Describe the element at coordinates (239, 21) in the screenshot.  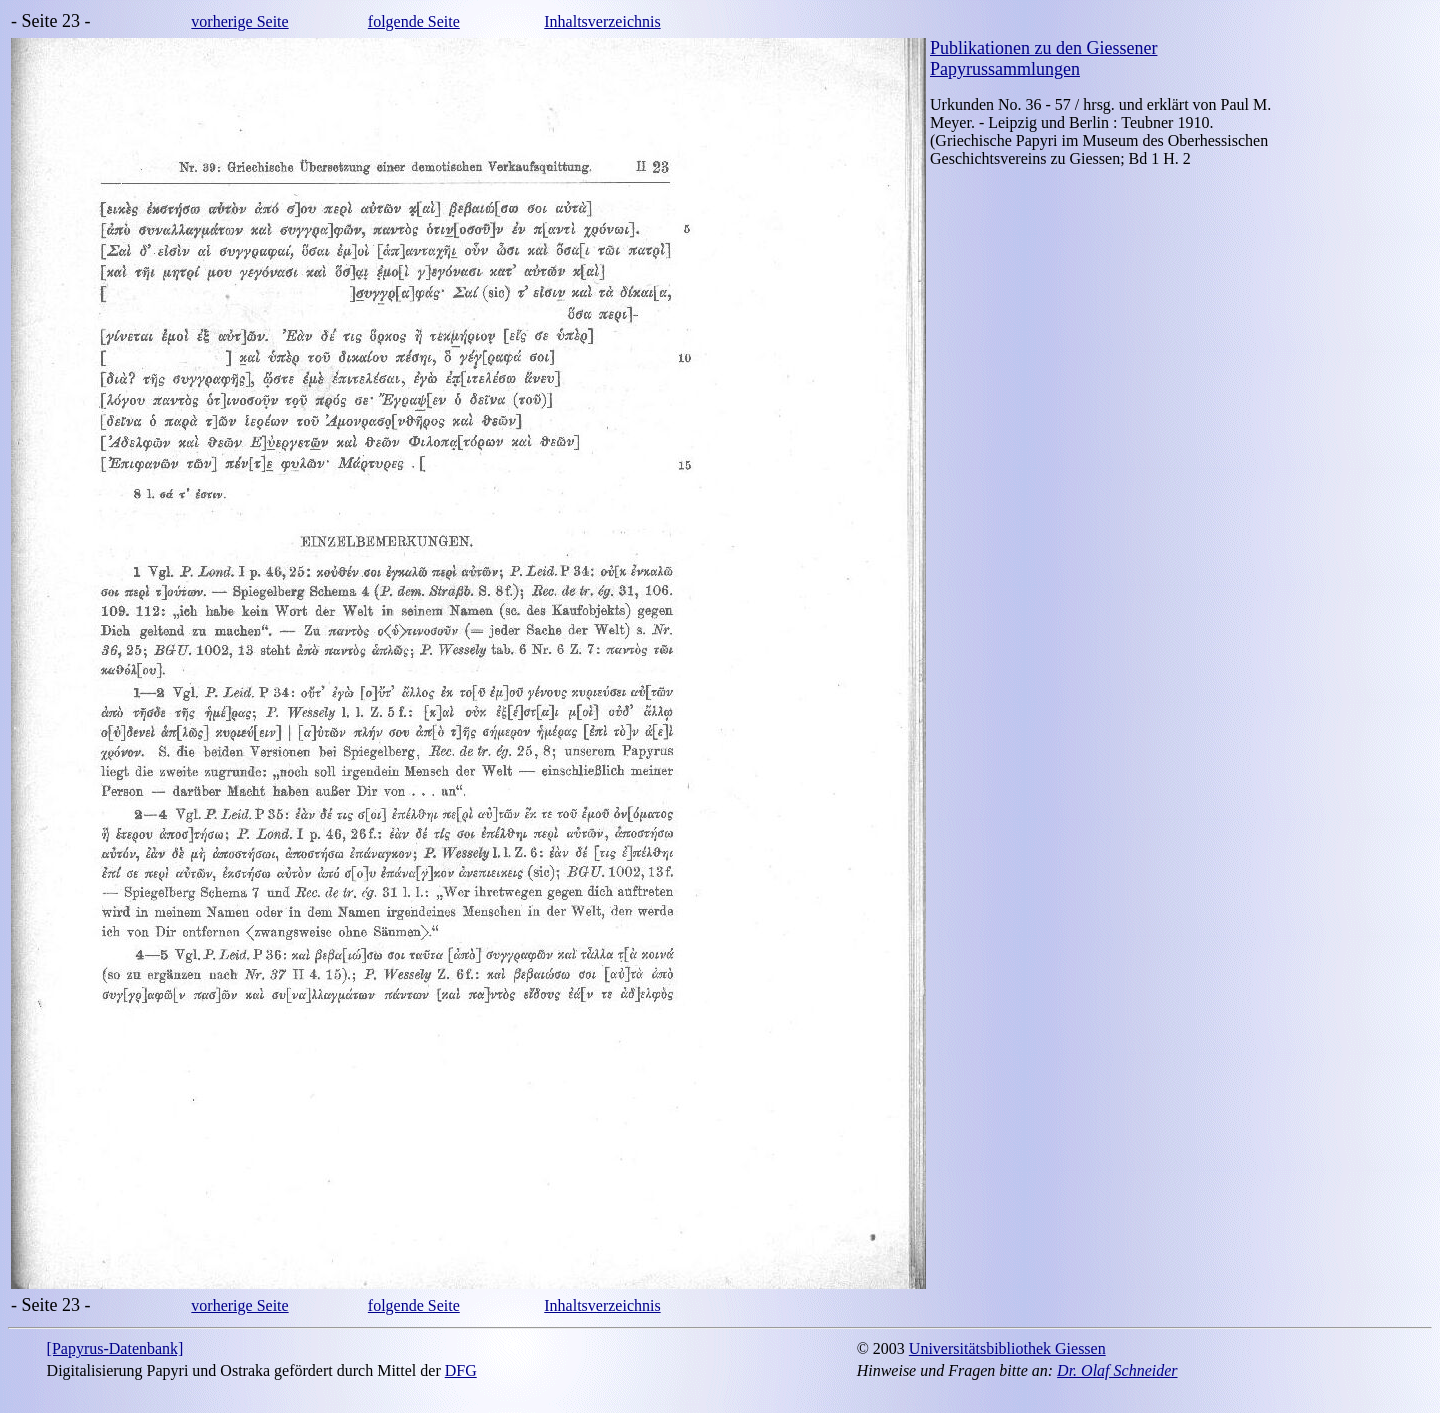
I see `vorherige Seite` at that location.